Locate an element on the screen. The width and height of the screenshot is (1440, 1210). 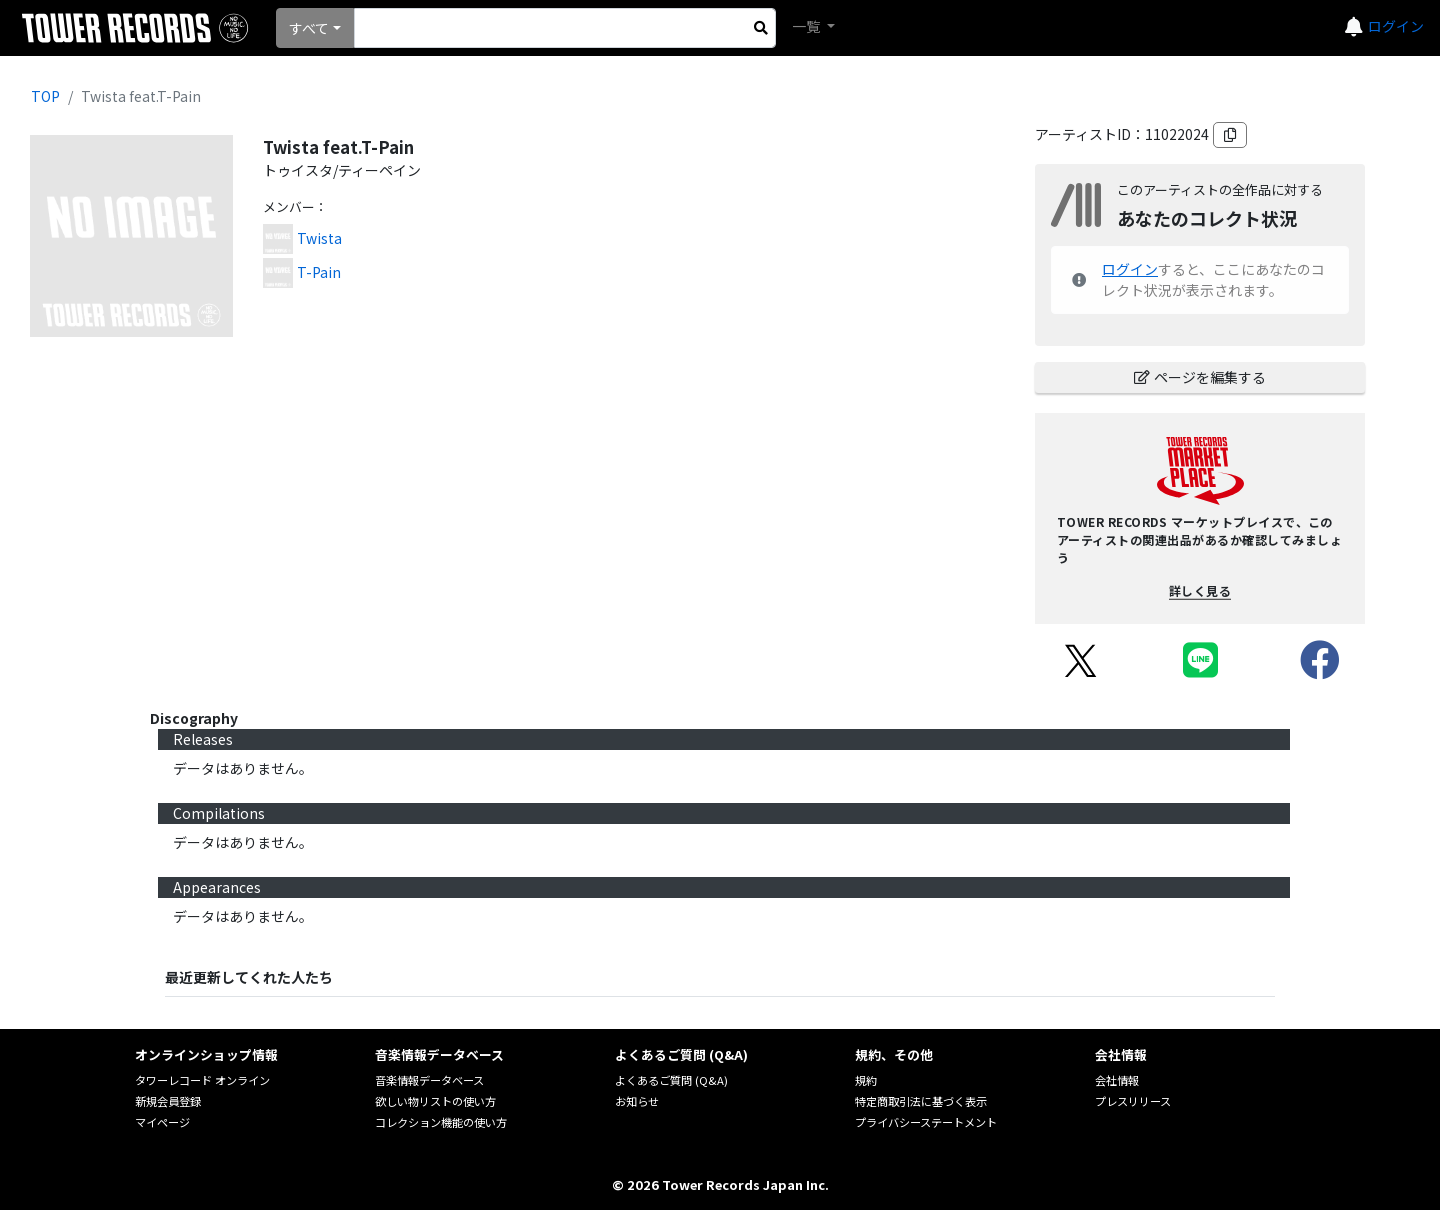
プライバシーステートメント is located at coordinates (926, 1122).